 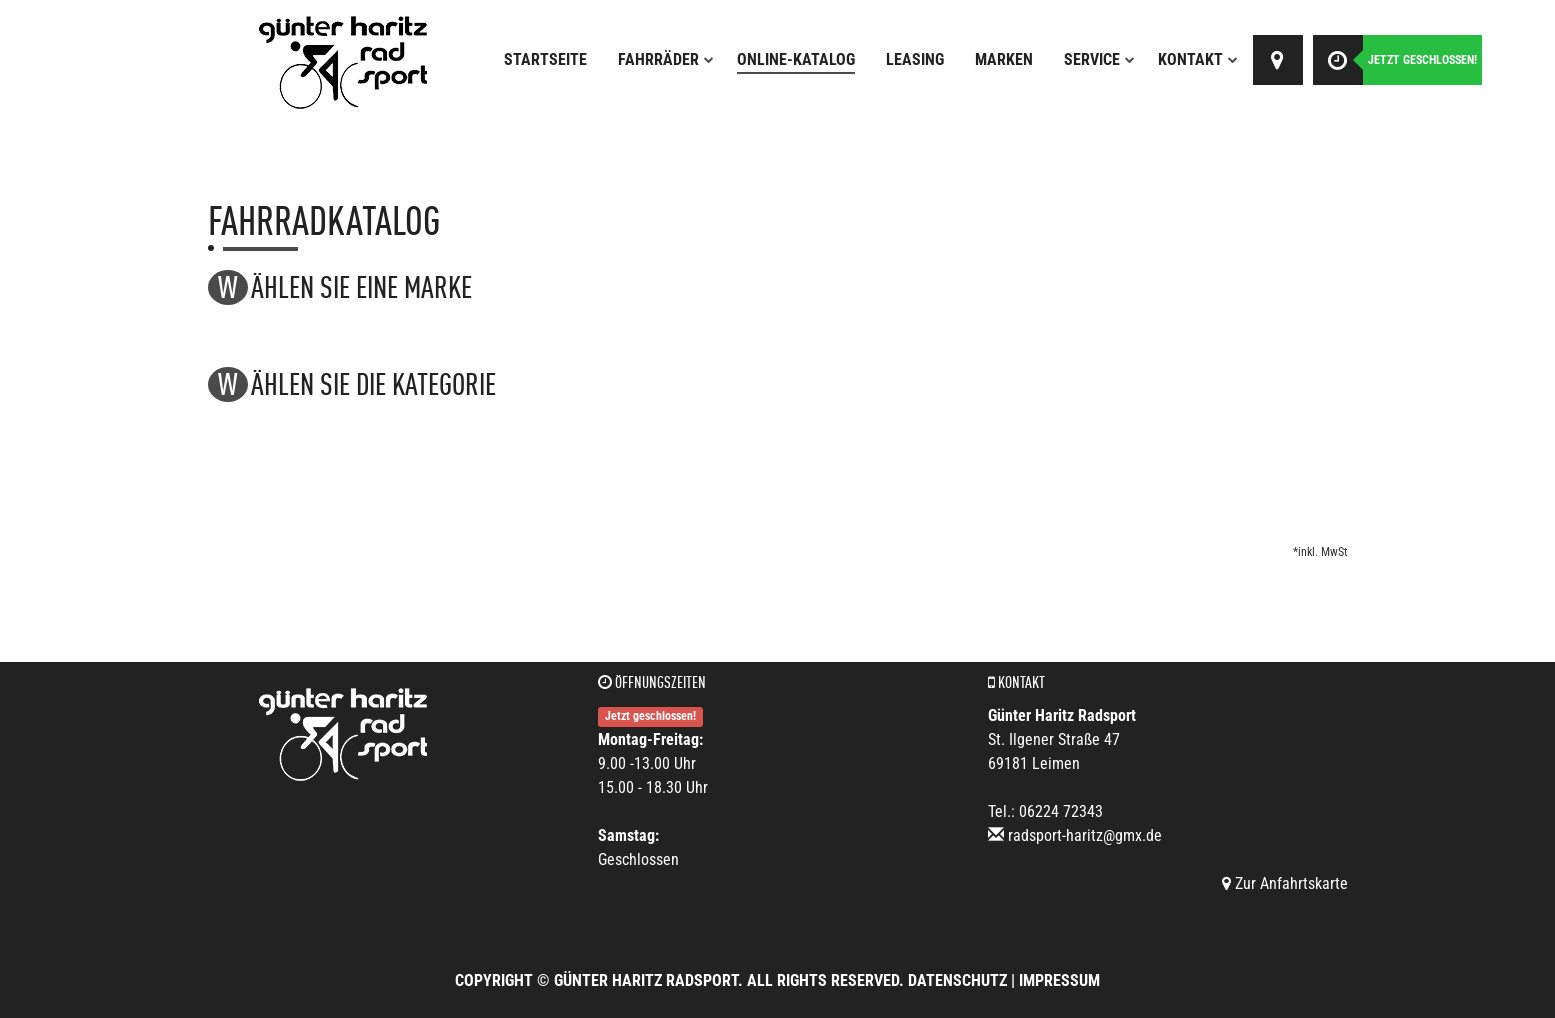 What do you see at coordinates (957, 980) in the screenshot?
I see `Datenschutz` at bounding box center [957, 980].